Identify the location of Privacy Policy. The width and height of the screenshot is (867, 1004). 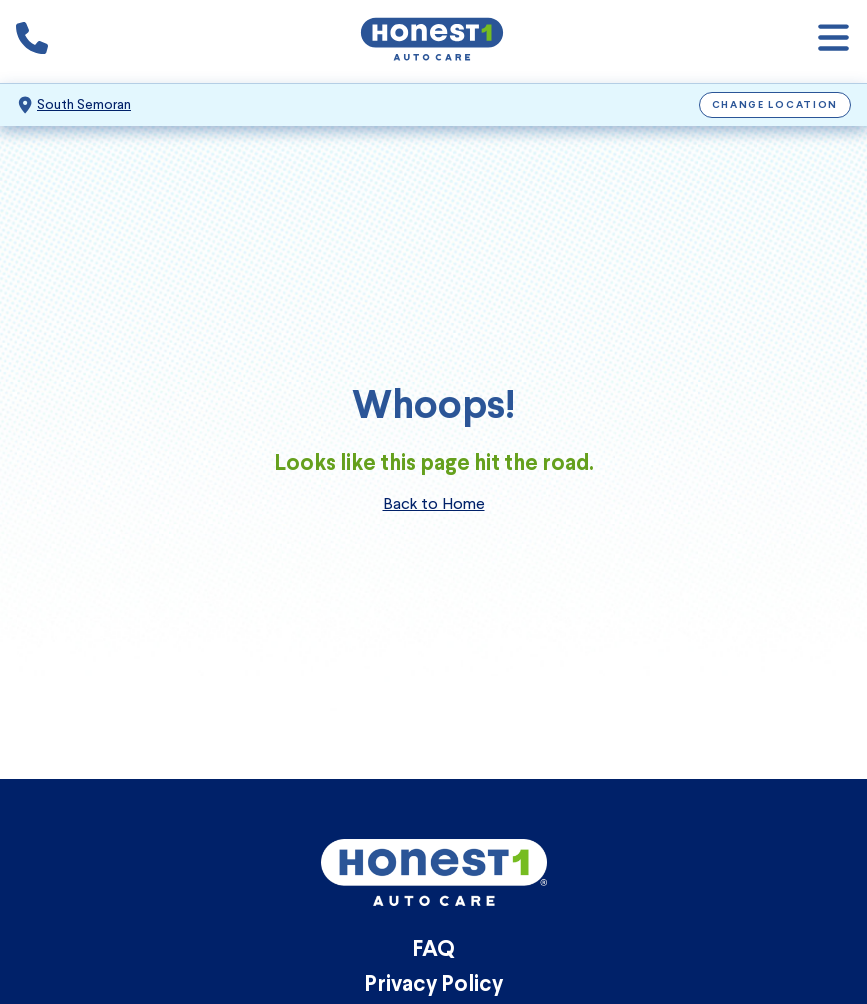
(433, 985).